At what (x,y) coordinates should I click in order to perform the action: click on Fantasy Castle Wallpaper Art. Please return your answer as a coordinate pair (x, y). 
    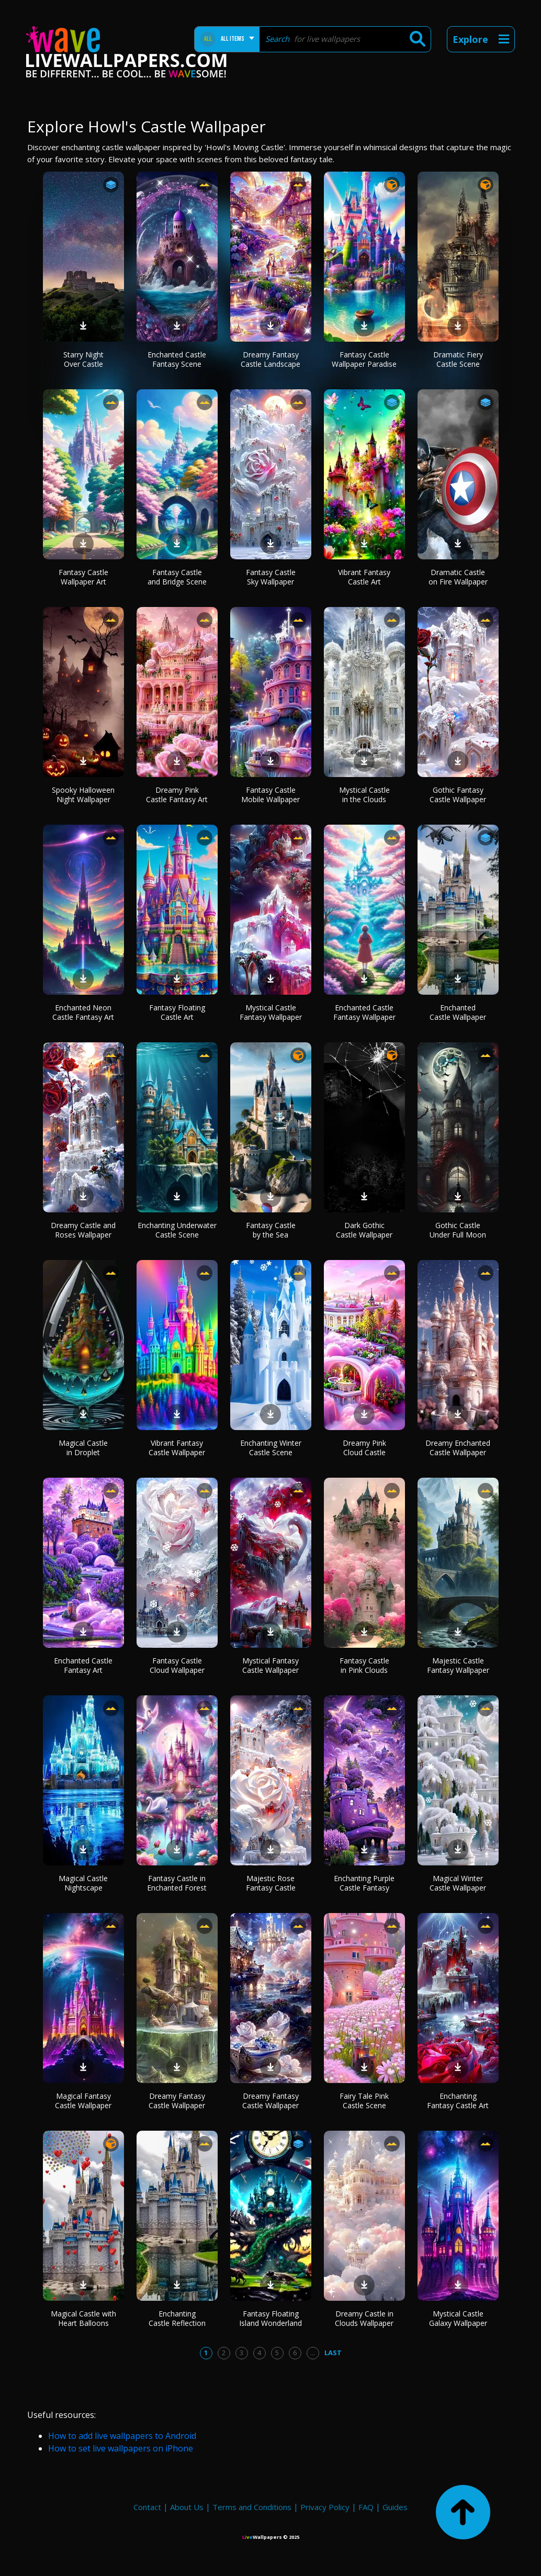
    Looking at the image, I should click on (83, 577).